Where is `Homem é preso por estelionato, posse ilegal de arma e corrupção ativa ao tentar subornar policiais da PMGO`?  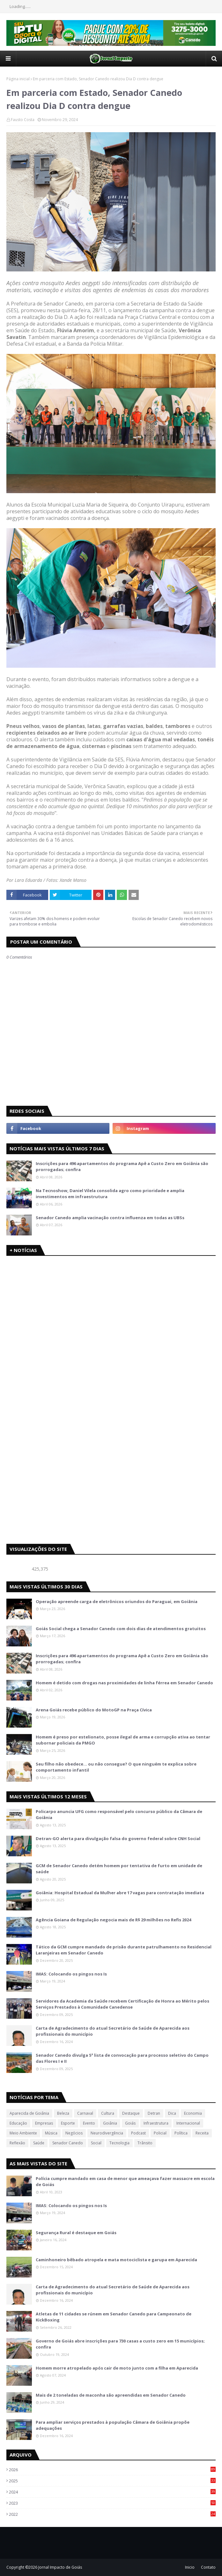 Homem é preso por estelionato, posse ilegal de arma e corrupção ativa ao tentar subornar policiais da PMGO is located at coordinates (123, 1740).